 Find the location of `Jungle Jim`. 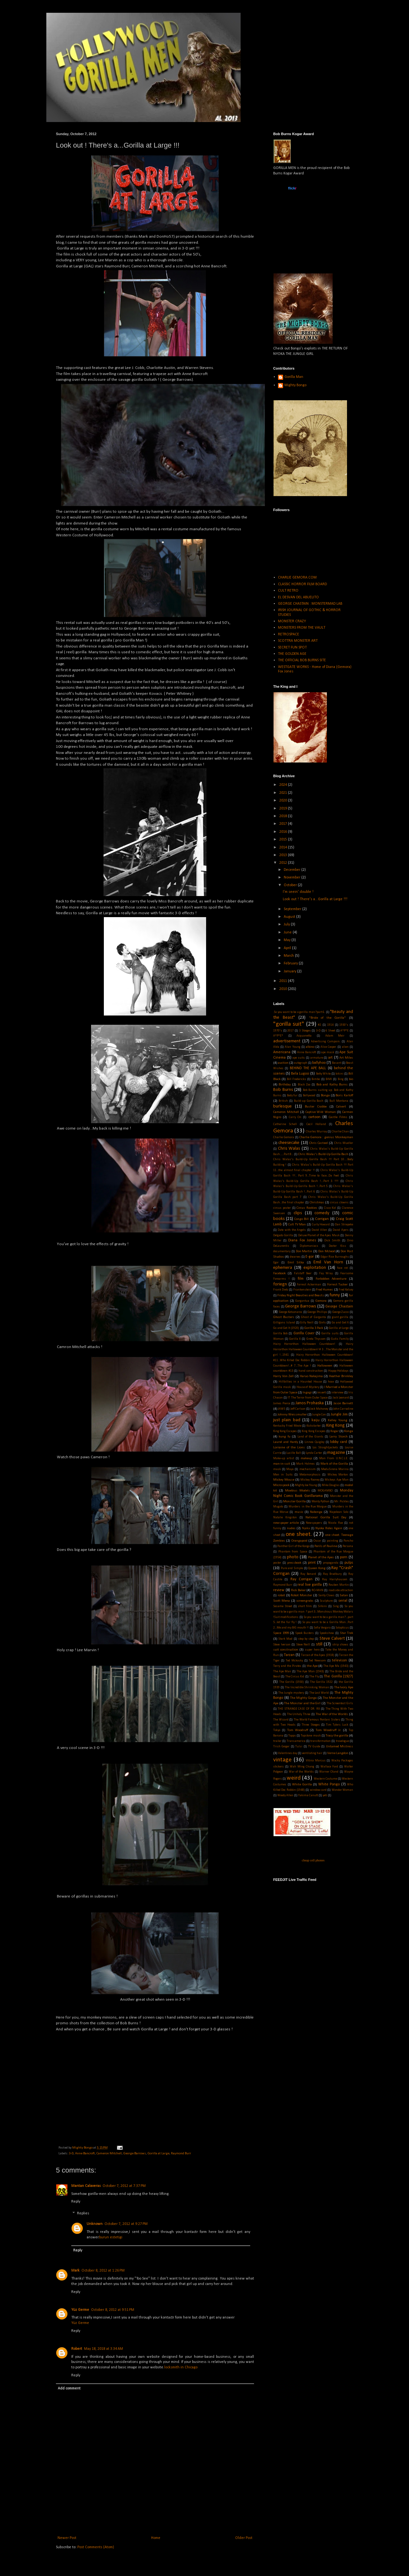

Jungle Jim is located at coordinates (339, 1414).